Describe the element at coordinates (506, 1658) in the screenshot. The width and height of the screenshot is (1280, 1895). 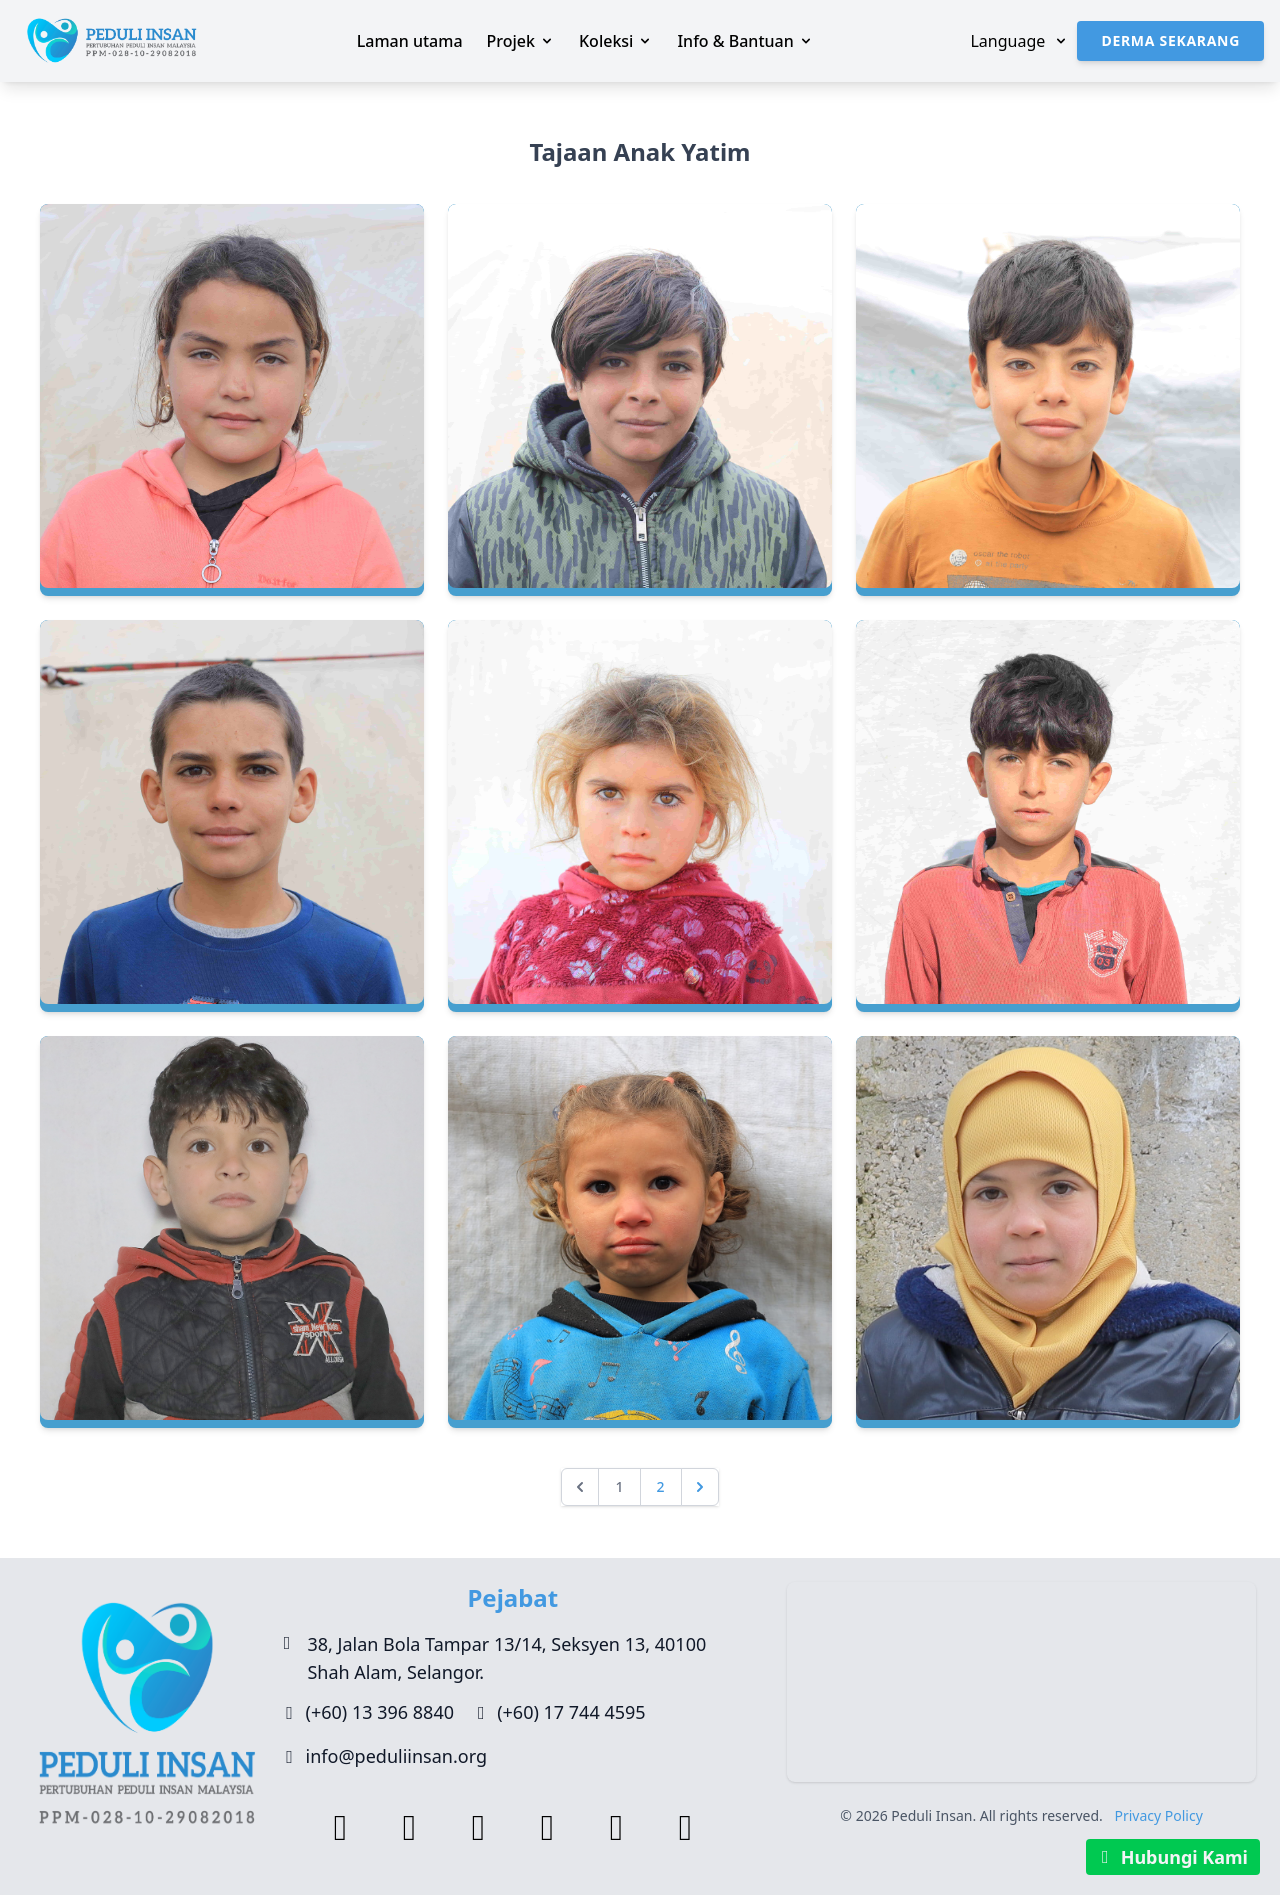
I see `38, Jalan Bola Tampar 13/14, Seksyen 13, 40100 Shah Alam, Selangor.` at that location.